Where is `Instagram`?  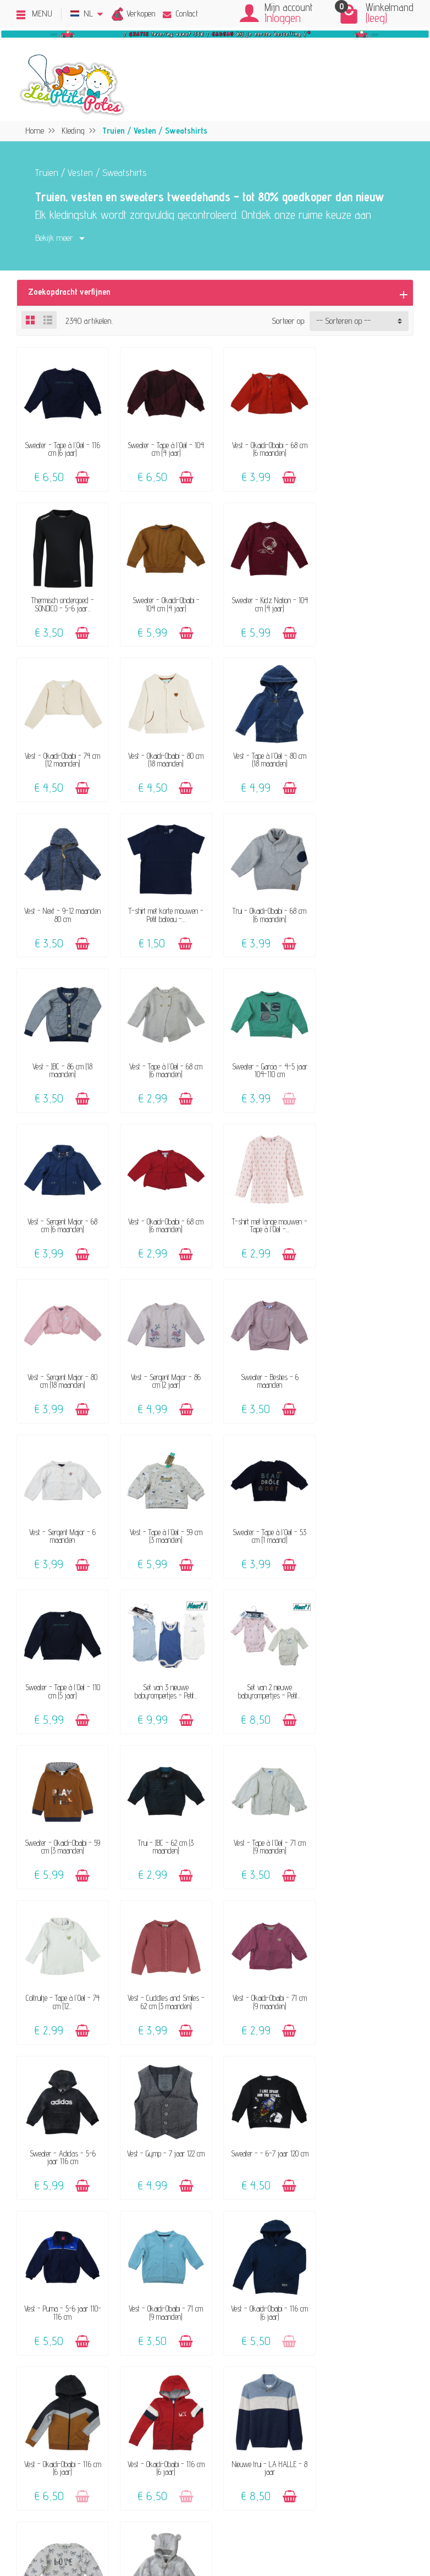 Instagram is located at coordinates (331, 2475).